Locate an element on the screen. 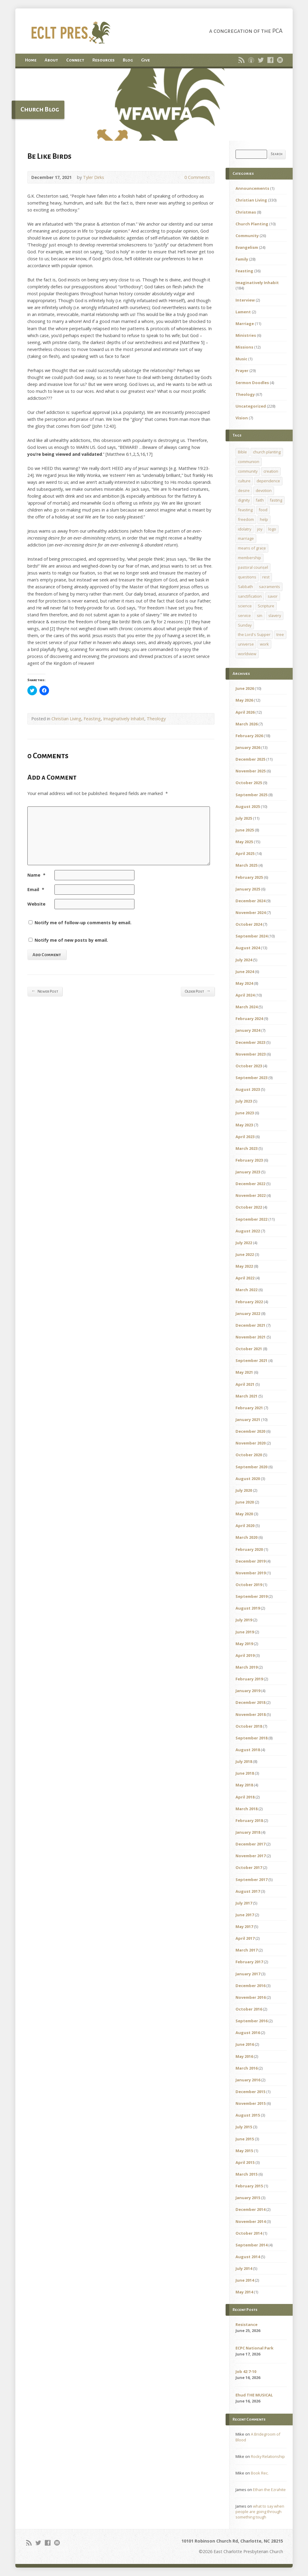  universe [universe (1 item)] is located at coordinates (246, 644).